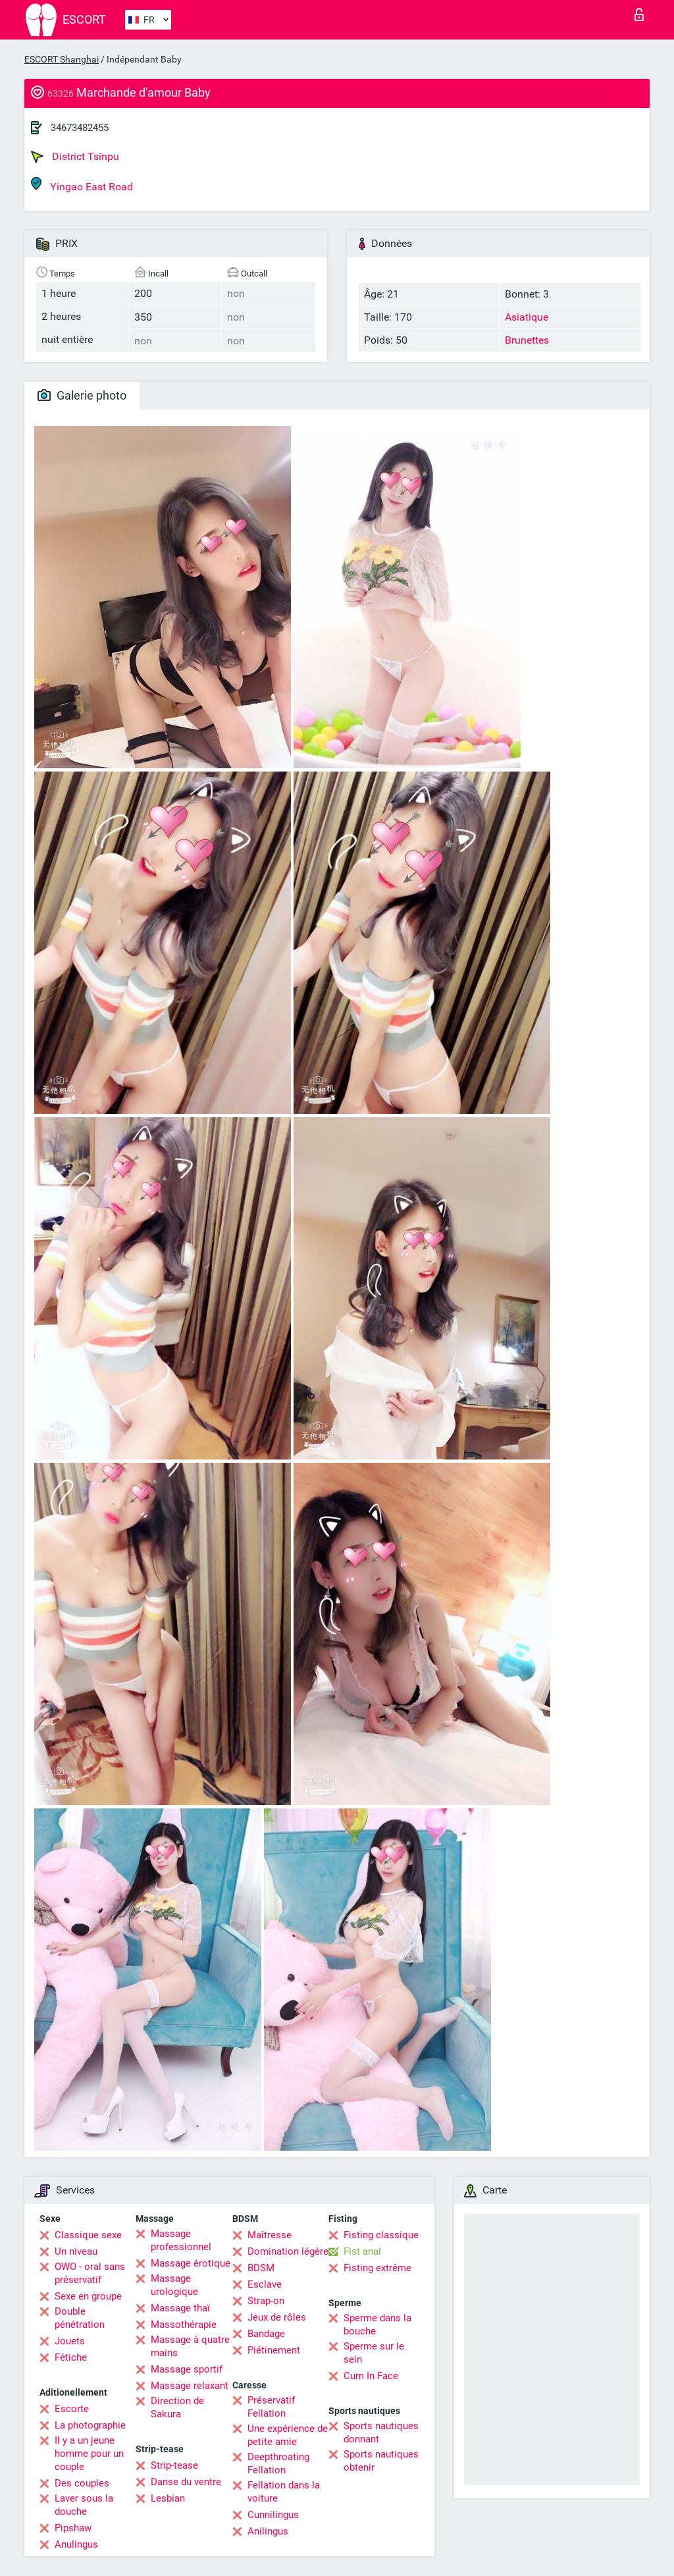 The image size is (674, 2576). What do you see at coordinates (377, 2324) in the screenshot?
I see `Sperme dans la bouche` at bounding box center [377, 2324].